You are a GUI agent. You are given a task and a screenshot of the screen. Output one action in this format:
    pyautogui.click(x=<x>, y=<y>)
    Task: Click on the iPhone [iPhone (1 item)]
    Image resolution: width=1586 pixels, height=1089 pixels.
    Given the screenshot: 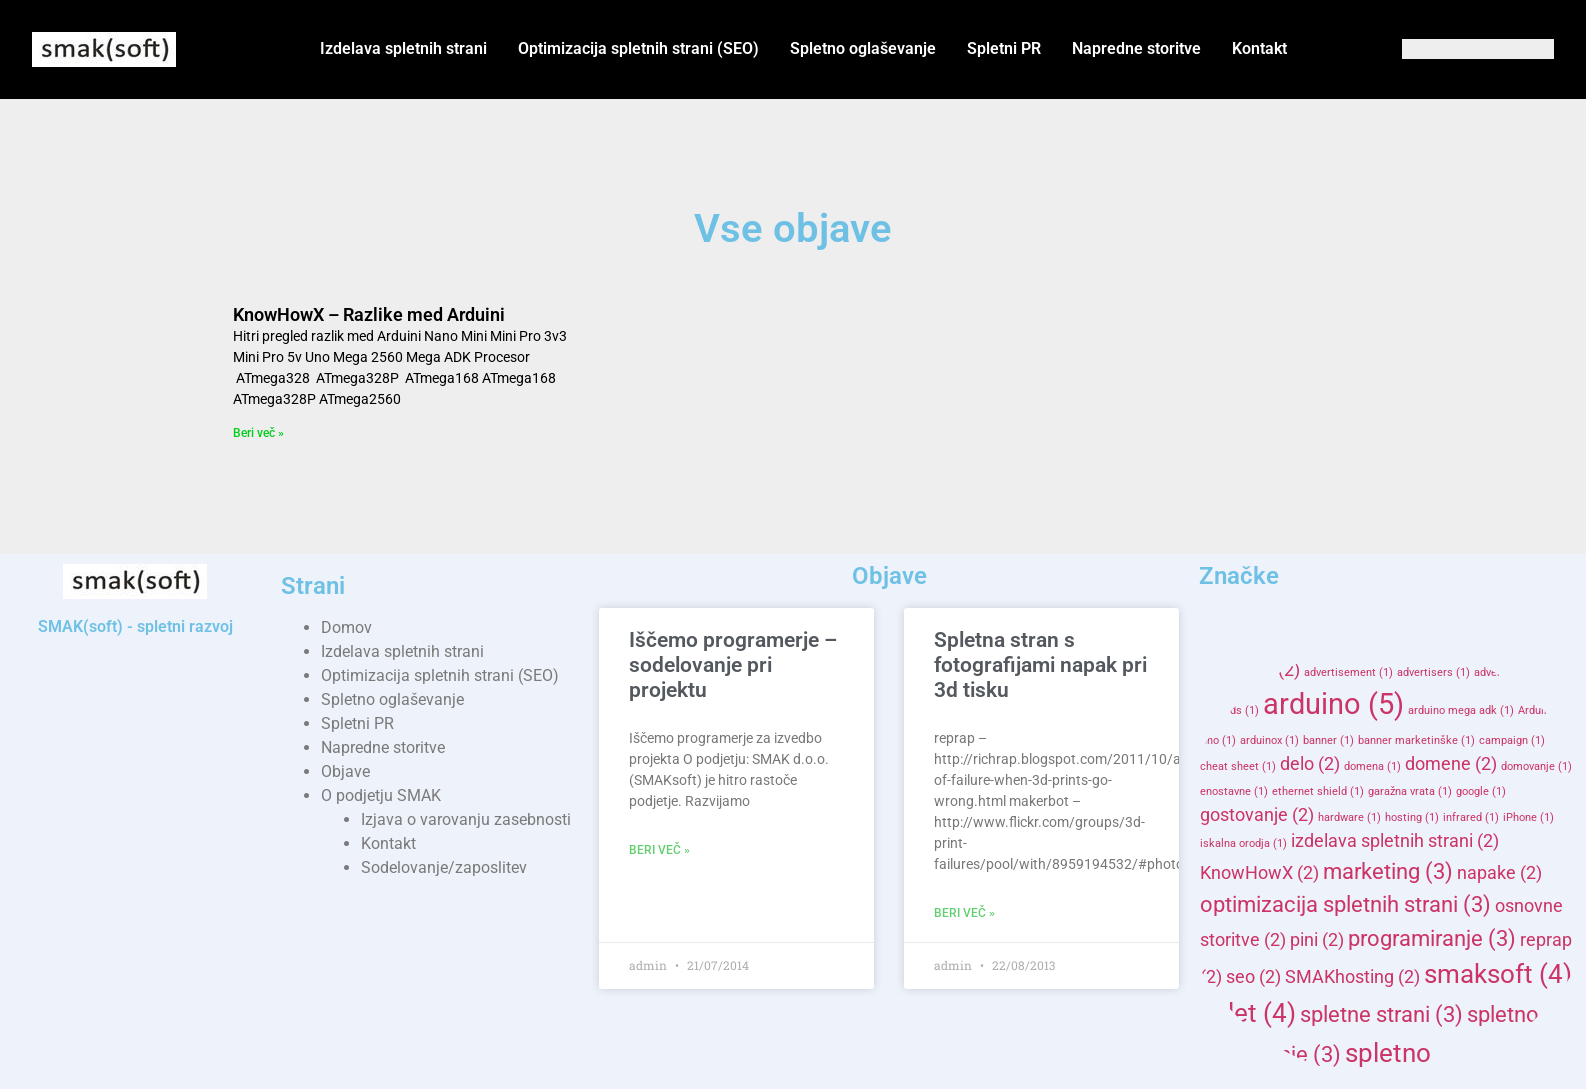 What is the action you would take?
    pyautogui.click(x=1528, y=817)
    